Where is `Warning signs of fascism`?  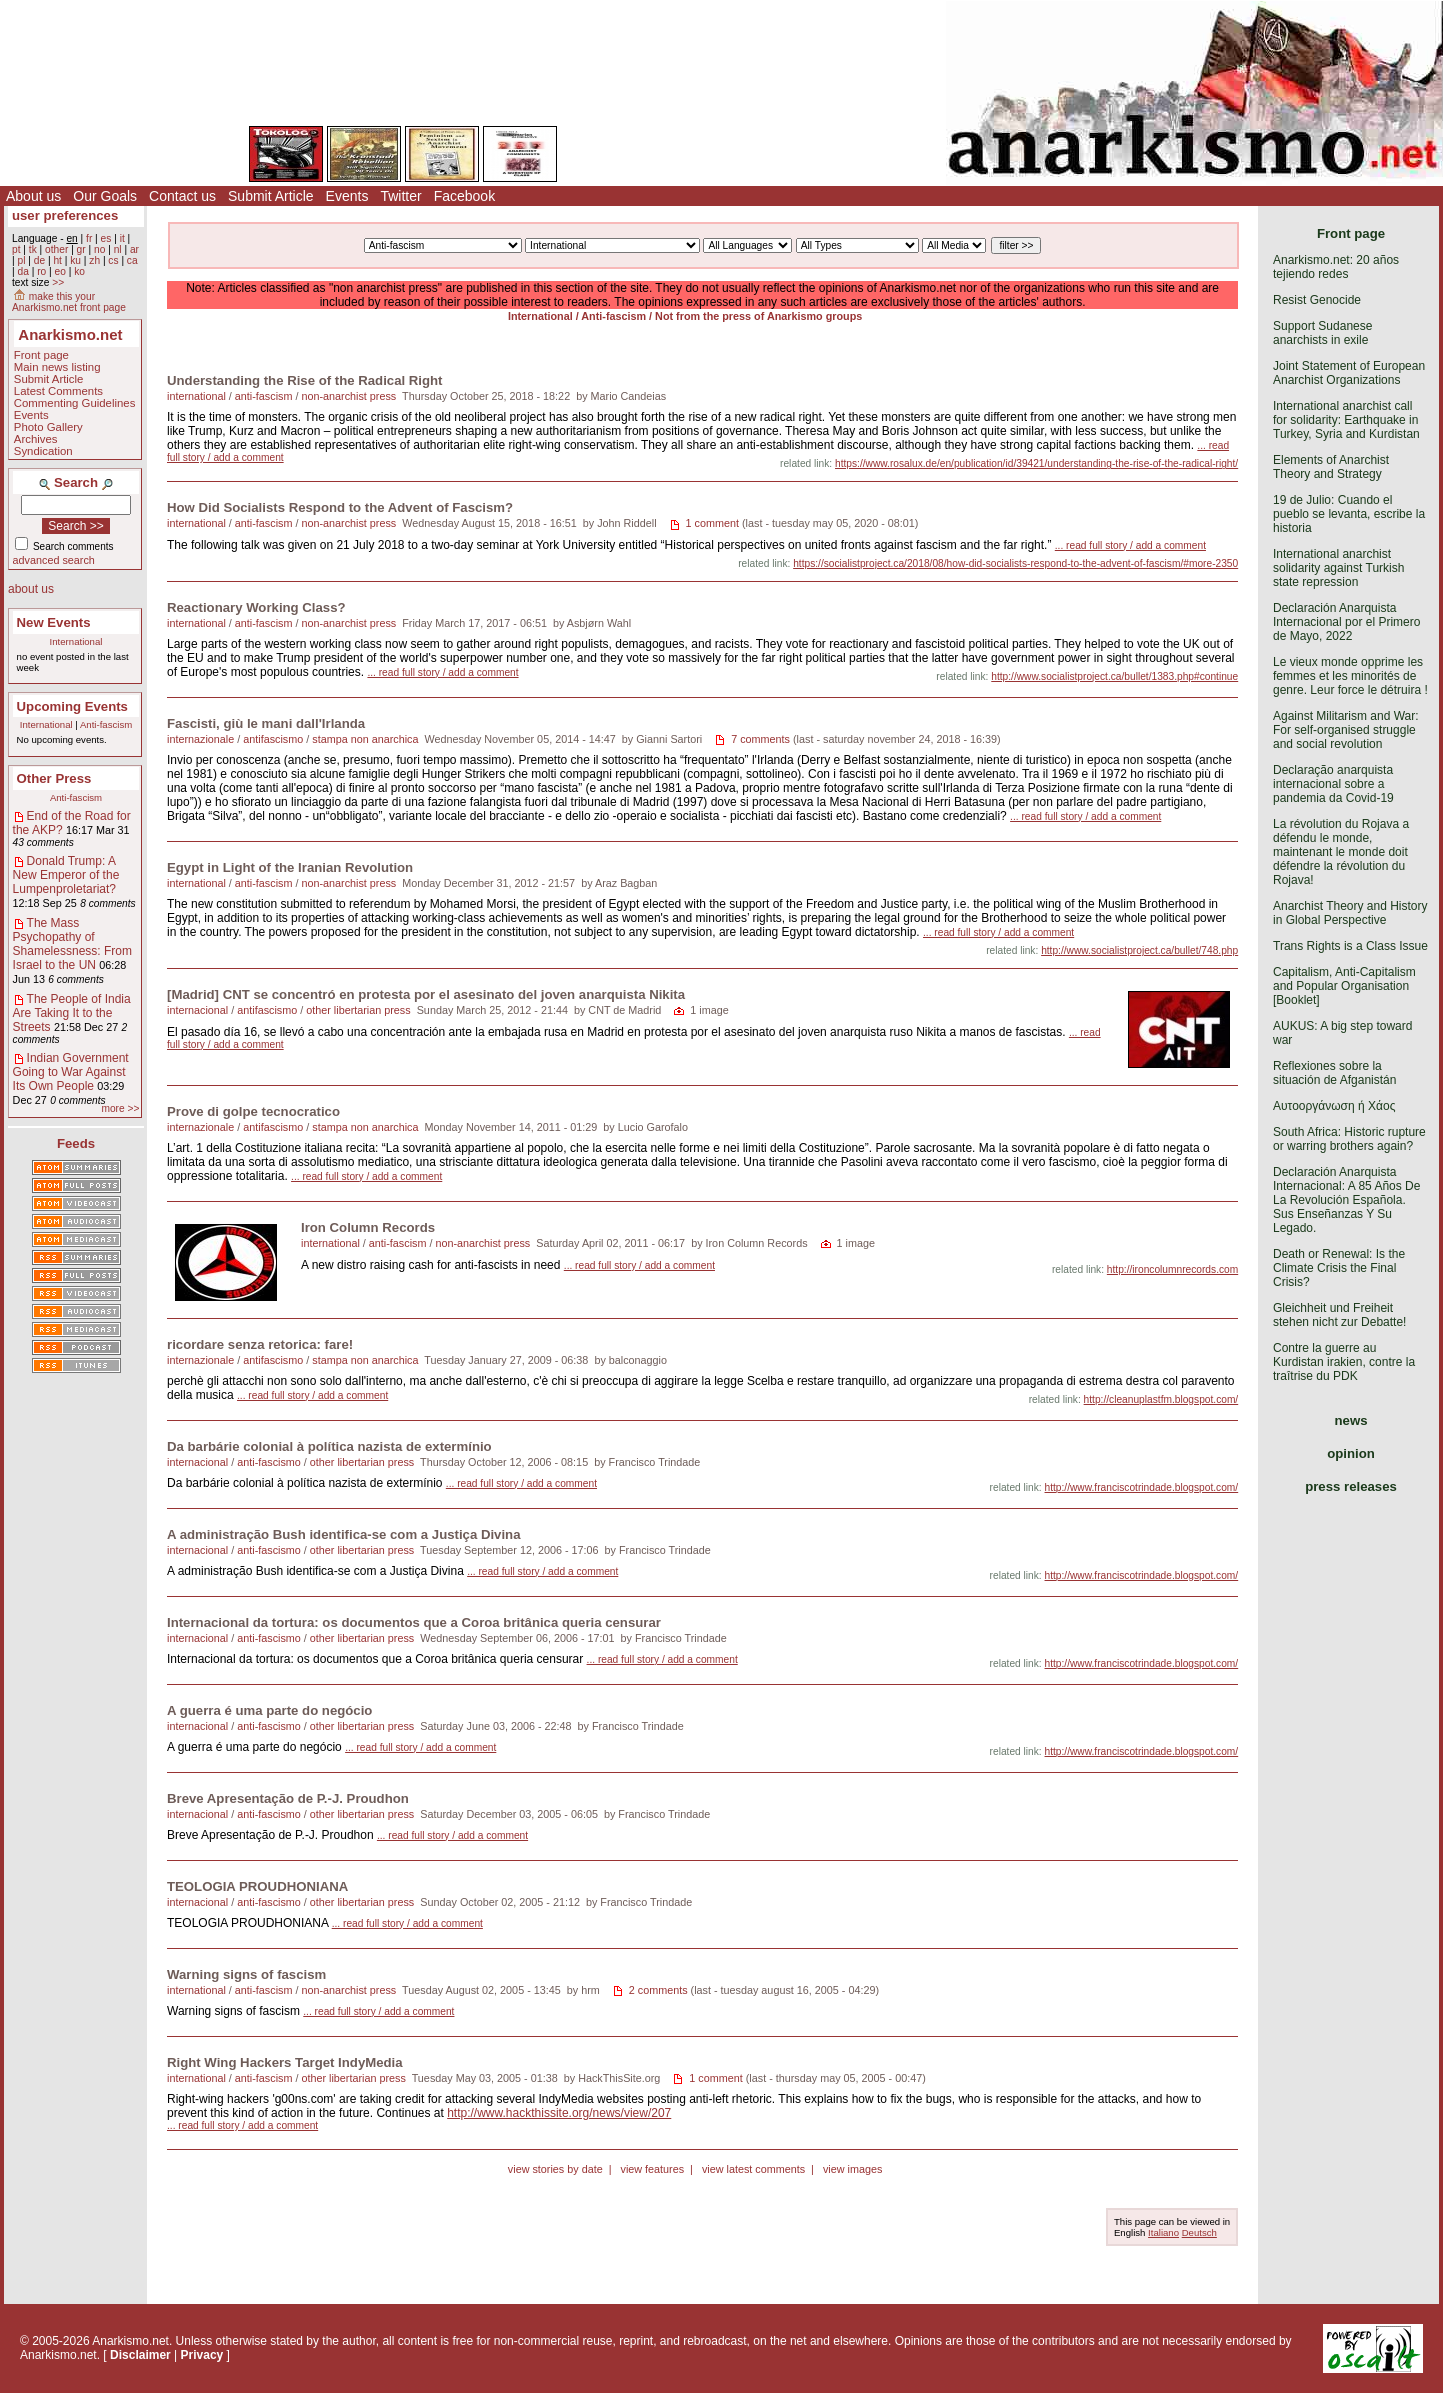
Warning signs of fascism is located at coordinates (246, 1974).